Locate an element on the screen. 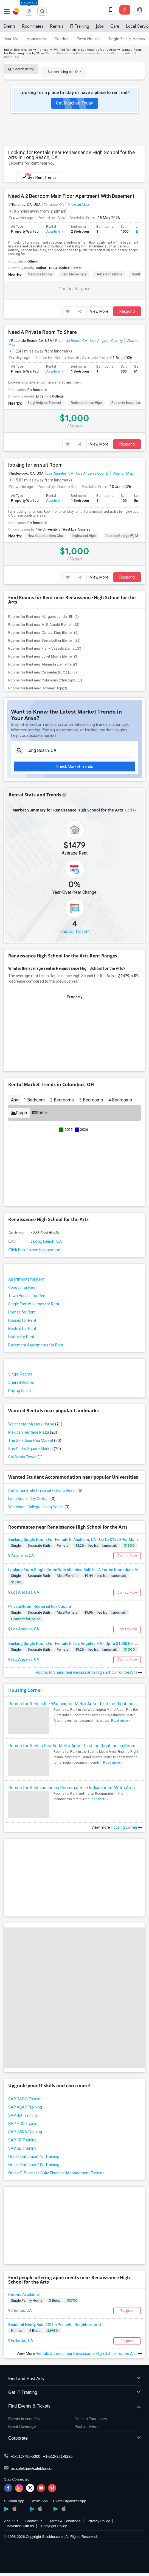 The image size is (149, 2576). See Rent Trends is located at coordinates (39, 176).